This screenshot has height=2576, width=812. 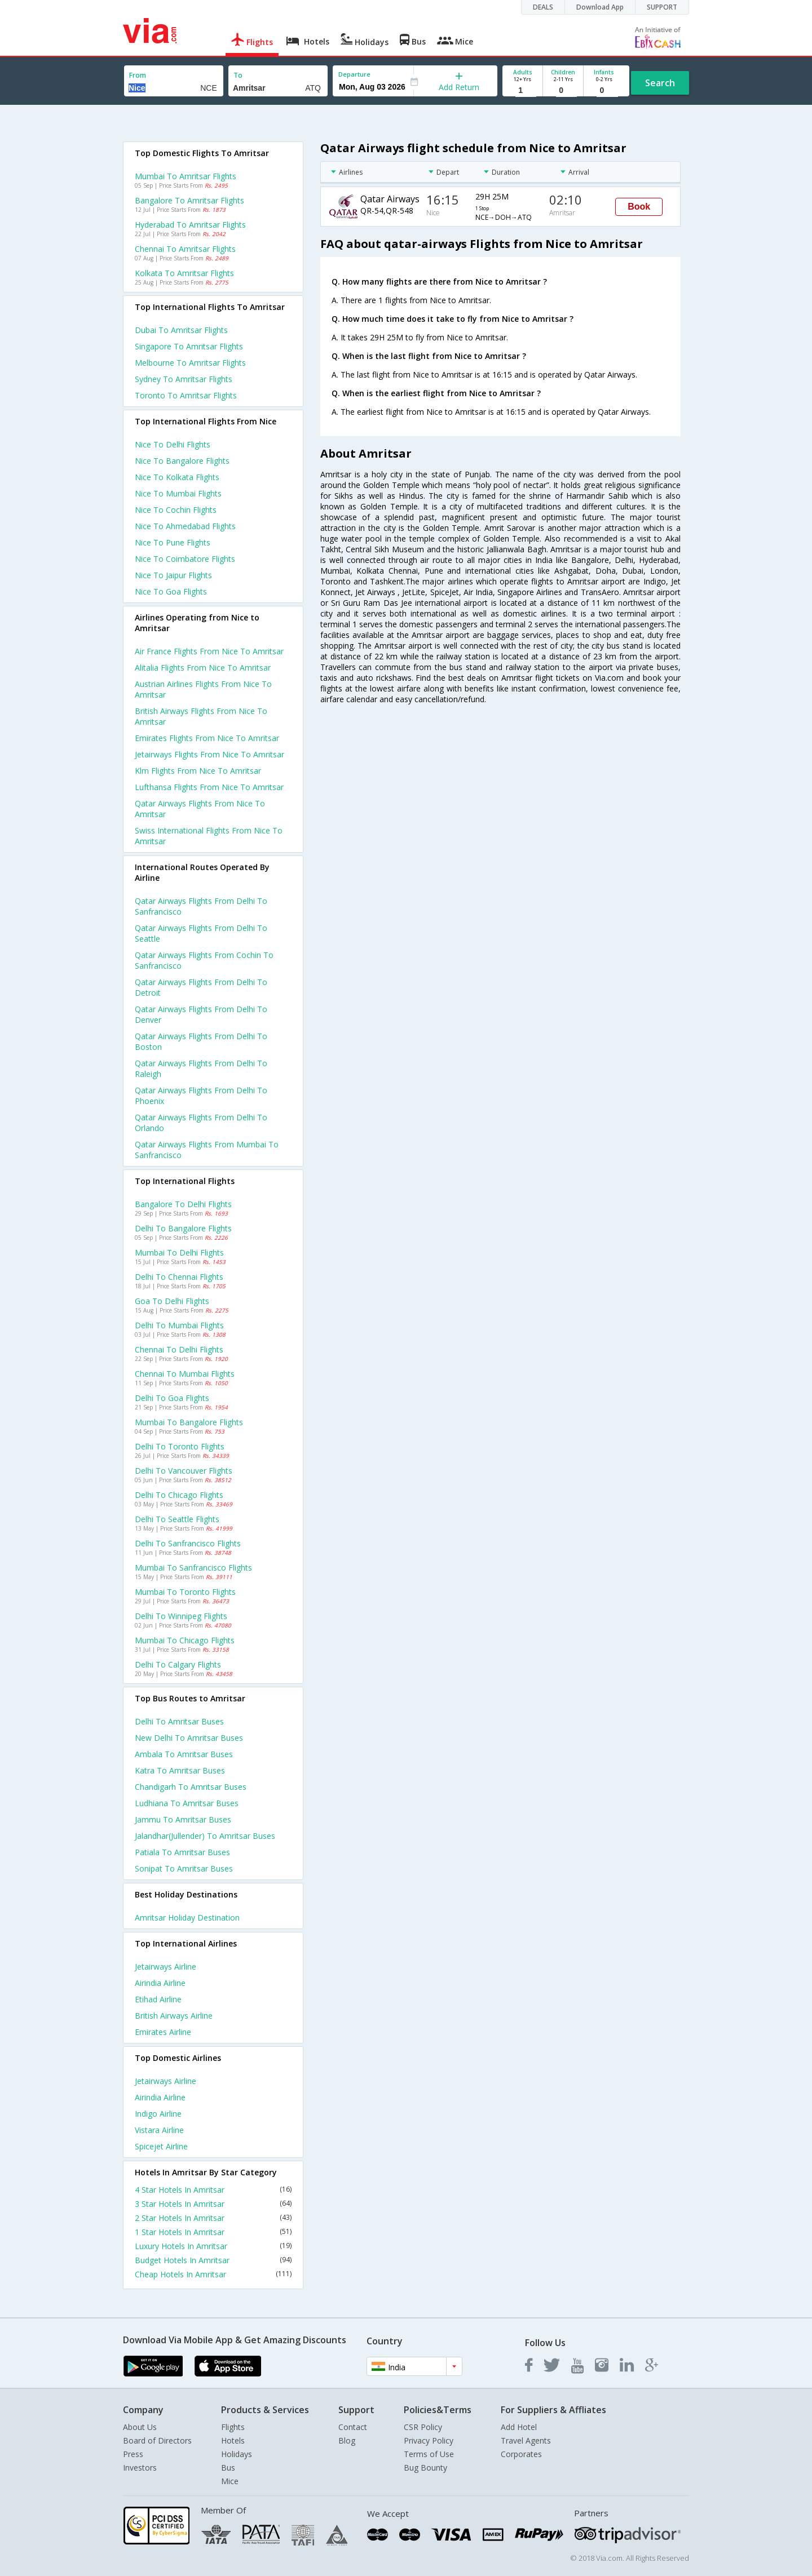 What do you see at coordinates (230, 2481) in the screenshot?
I see `Mice` at bounding box center [230, 2481].